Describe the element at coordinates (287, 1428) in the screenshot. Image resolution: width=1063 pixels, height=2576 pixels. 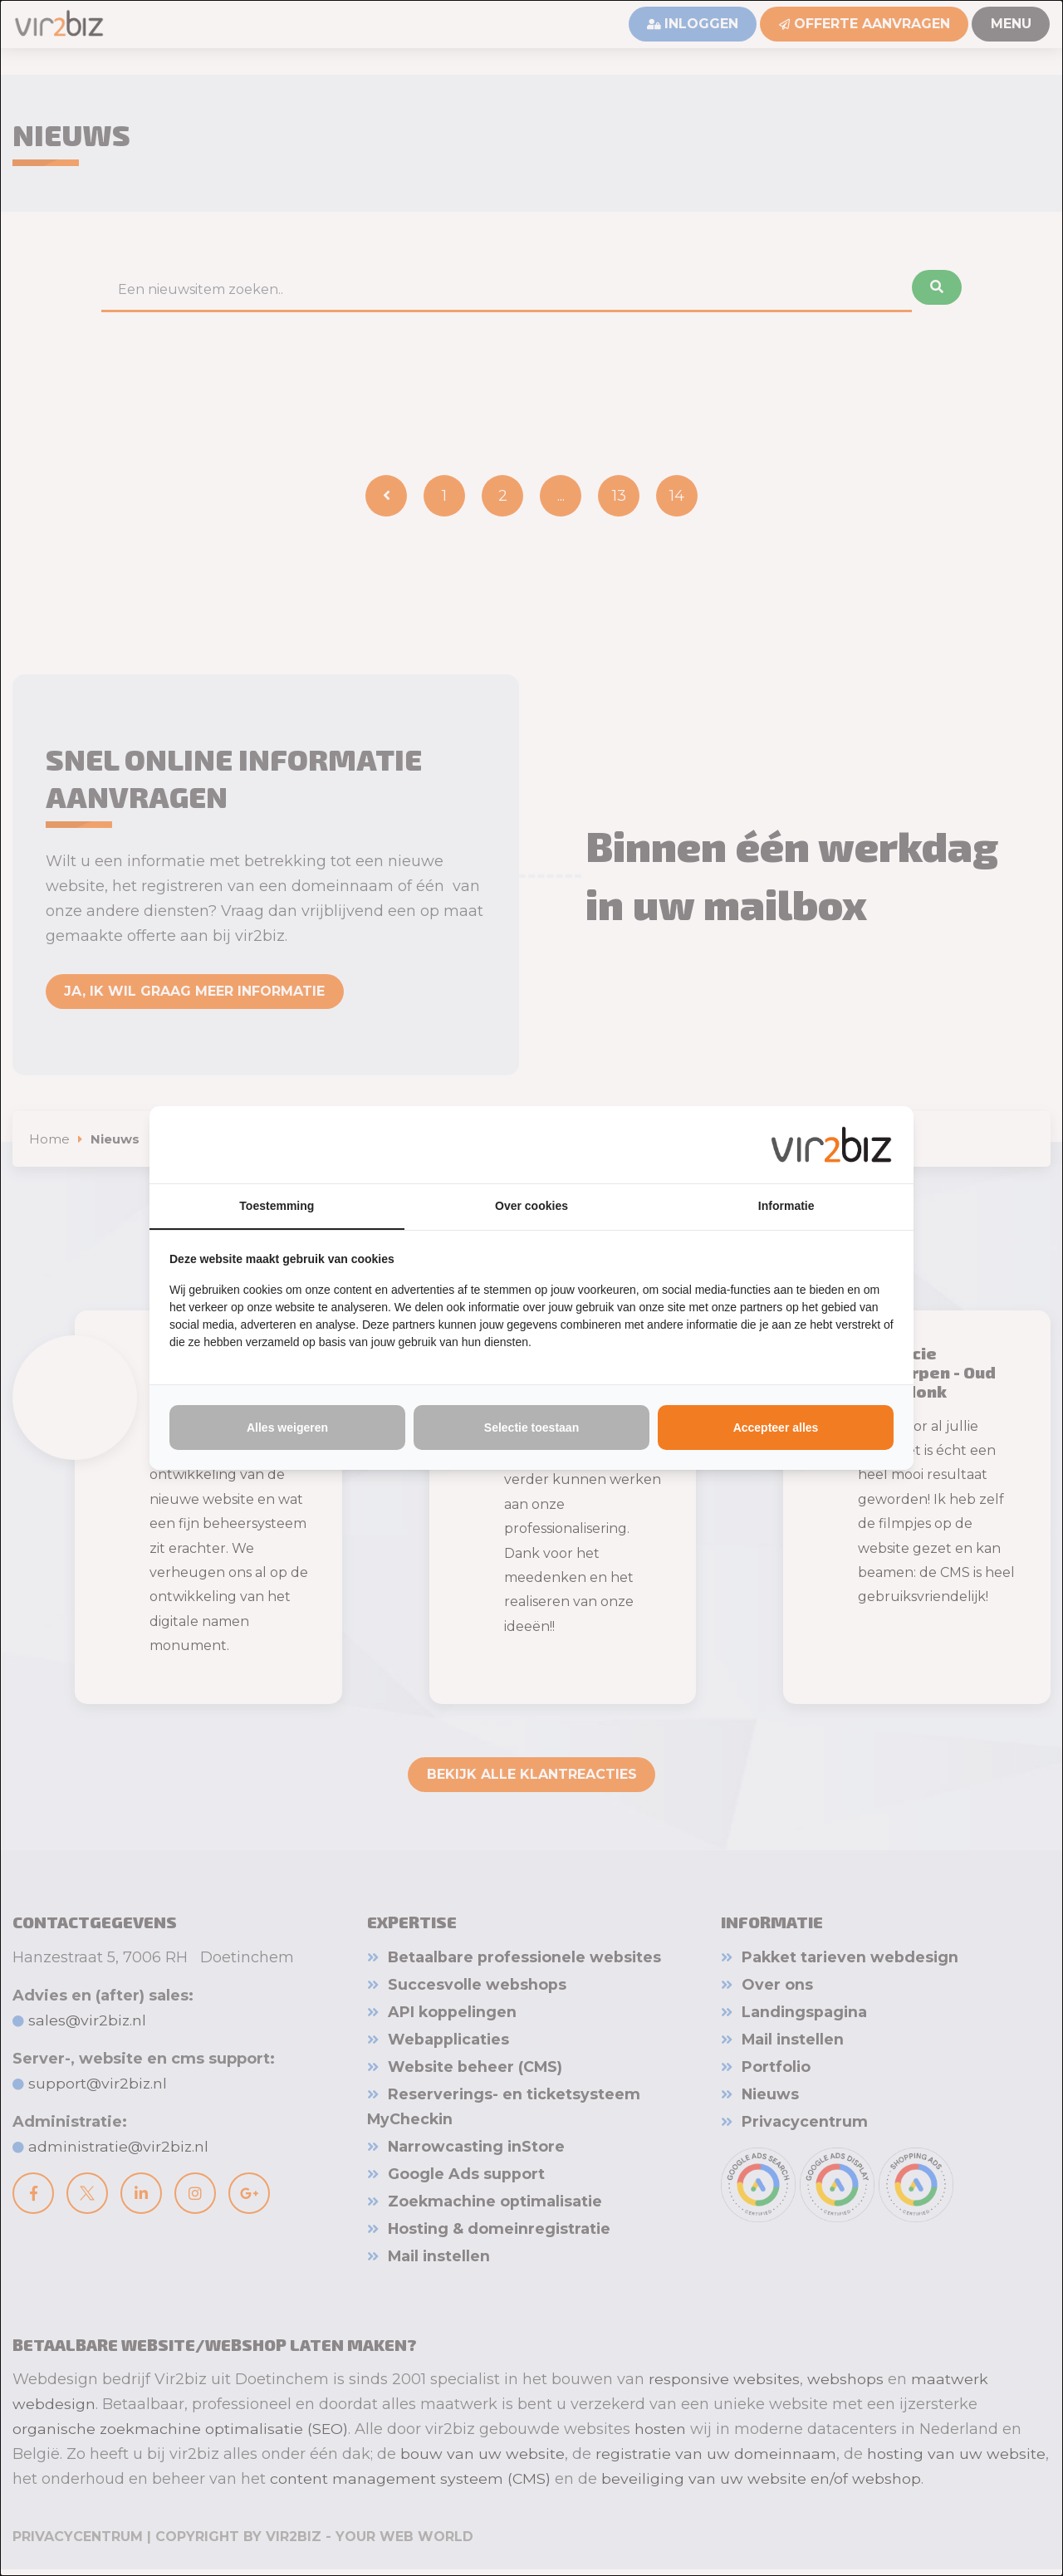
I see `Alles weigeren [tab]` at that location.